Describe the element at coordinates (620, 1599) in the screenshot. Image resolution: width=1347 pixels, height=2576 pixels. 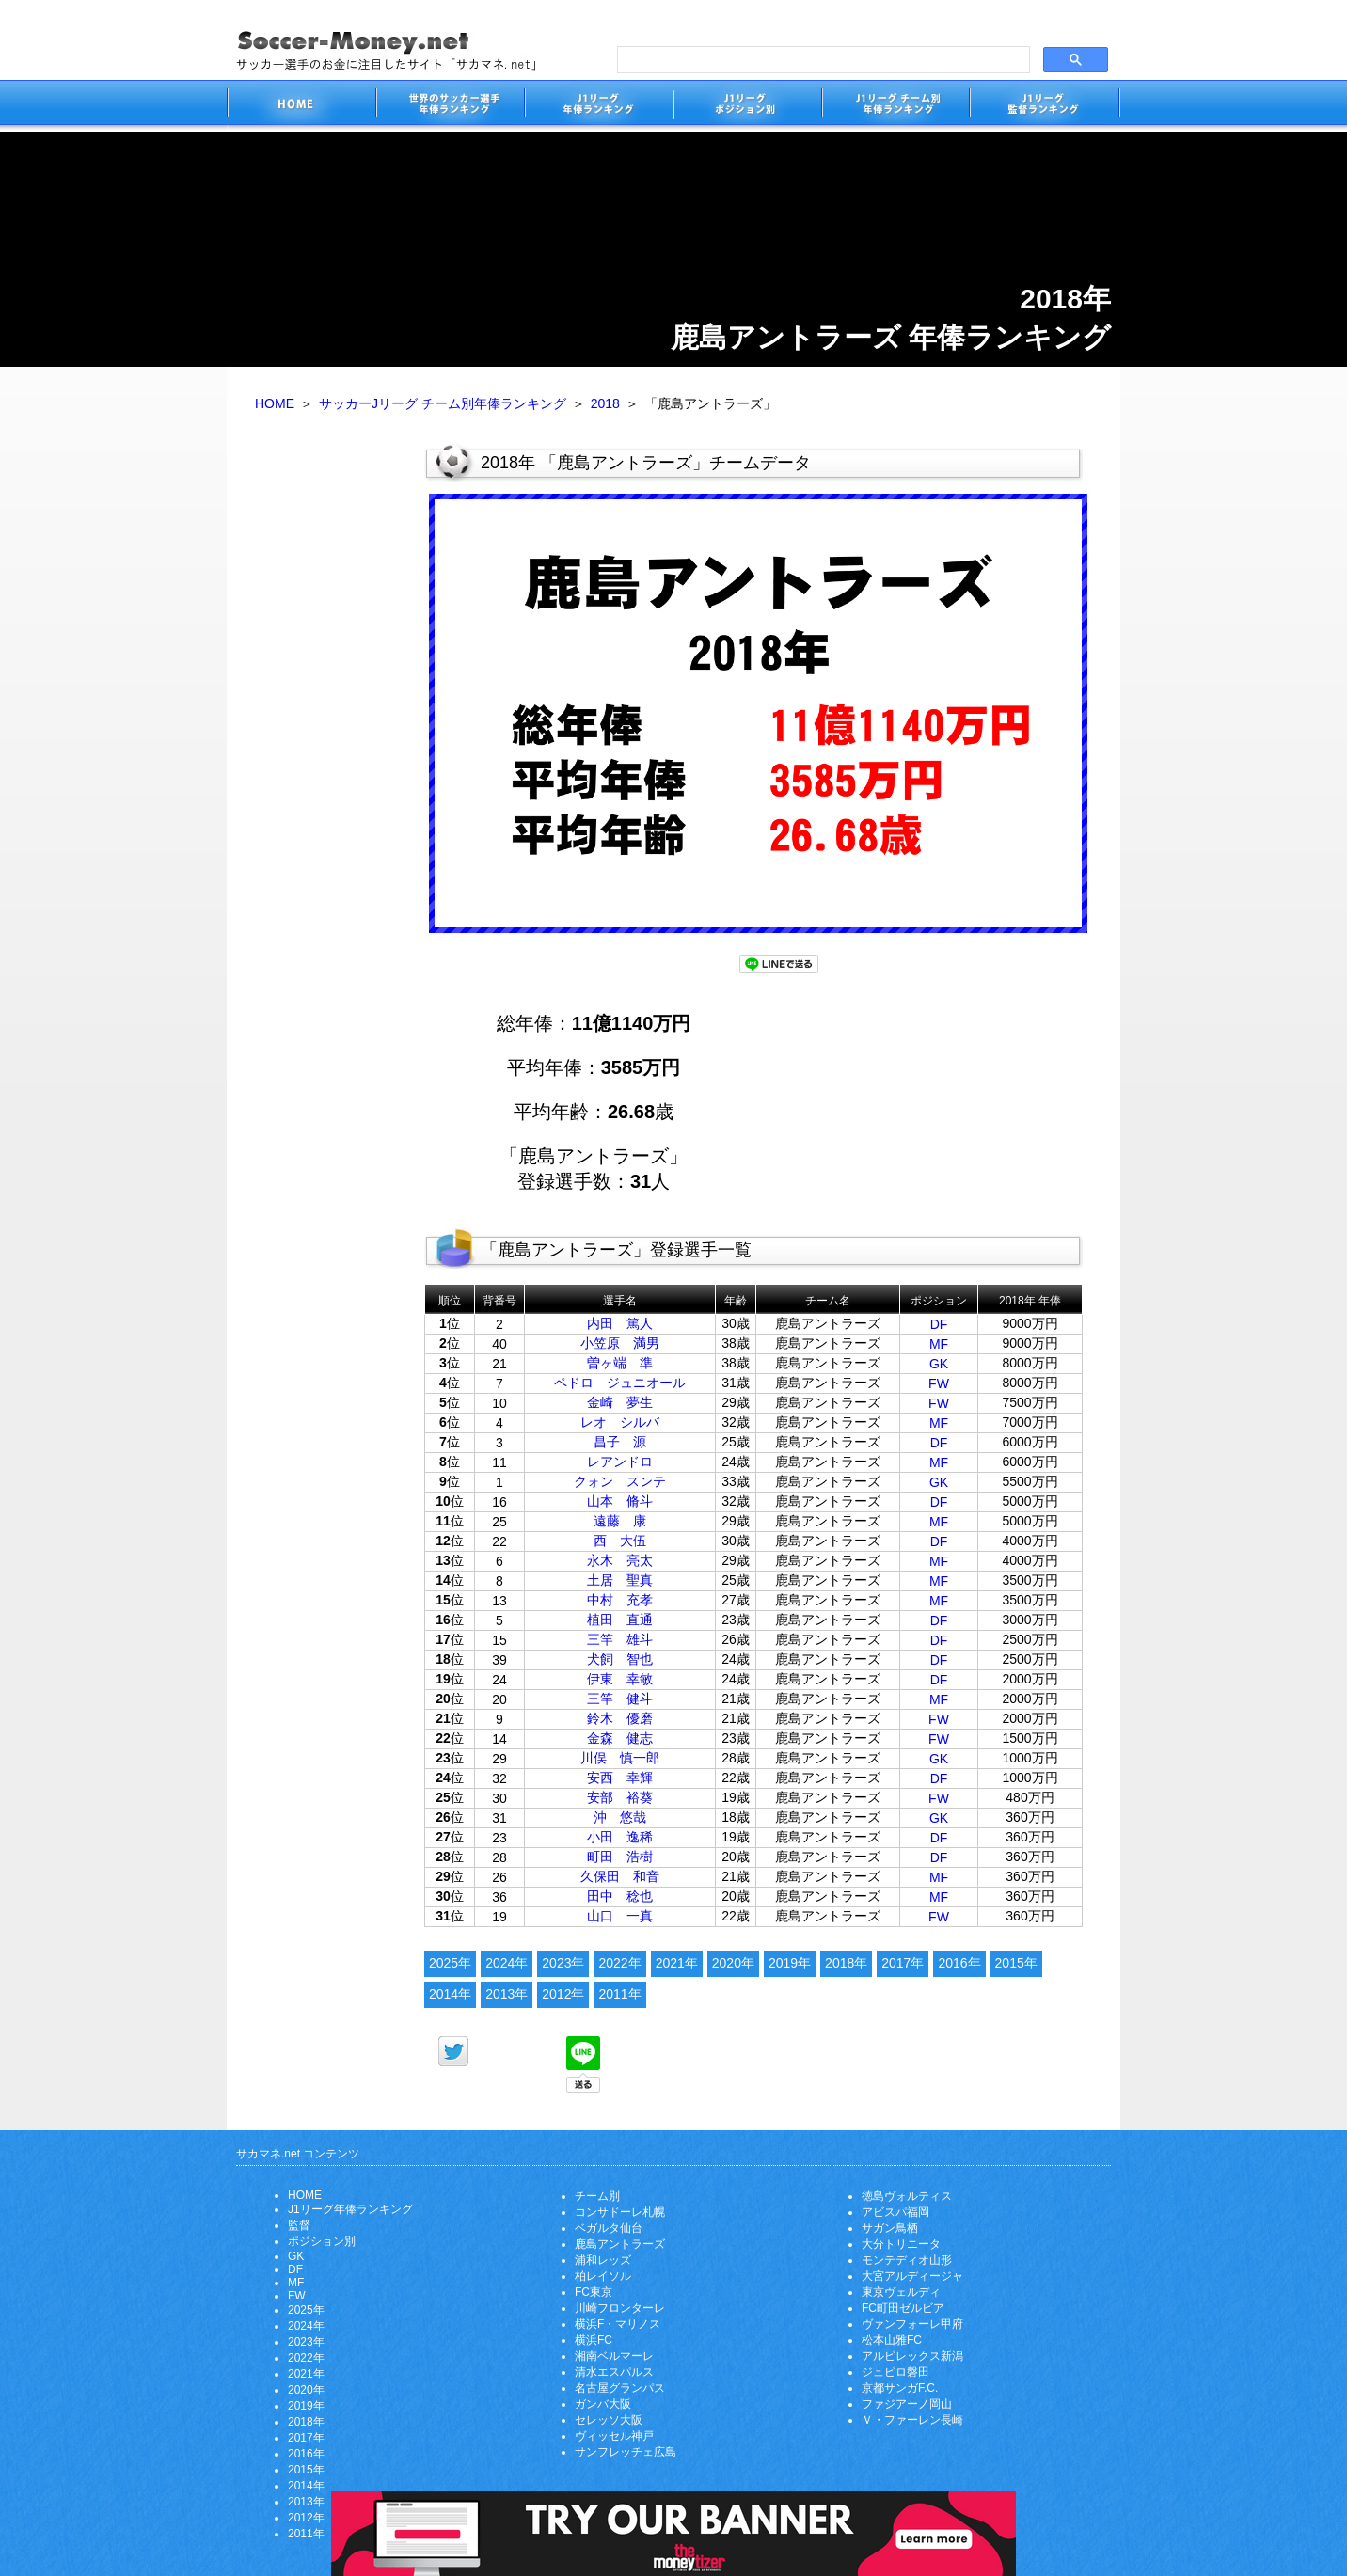
I see `中村 充孝` at that location.